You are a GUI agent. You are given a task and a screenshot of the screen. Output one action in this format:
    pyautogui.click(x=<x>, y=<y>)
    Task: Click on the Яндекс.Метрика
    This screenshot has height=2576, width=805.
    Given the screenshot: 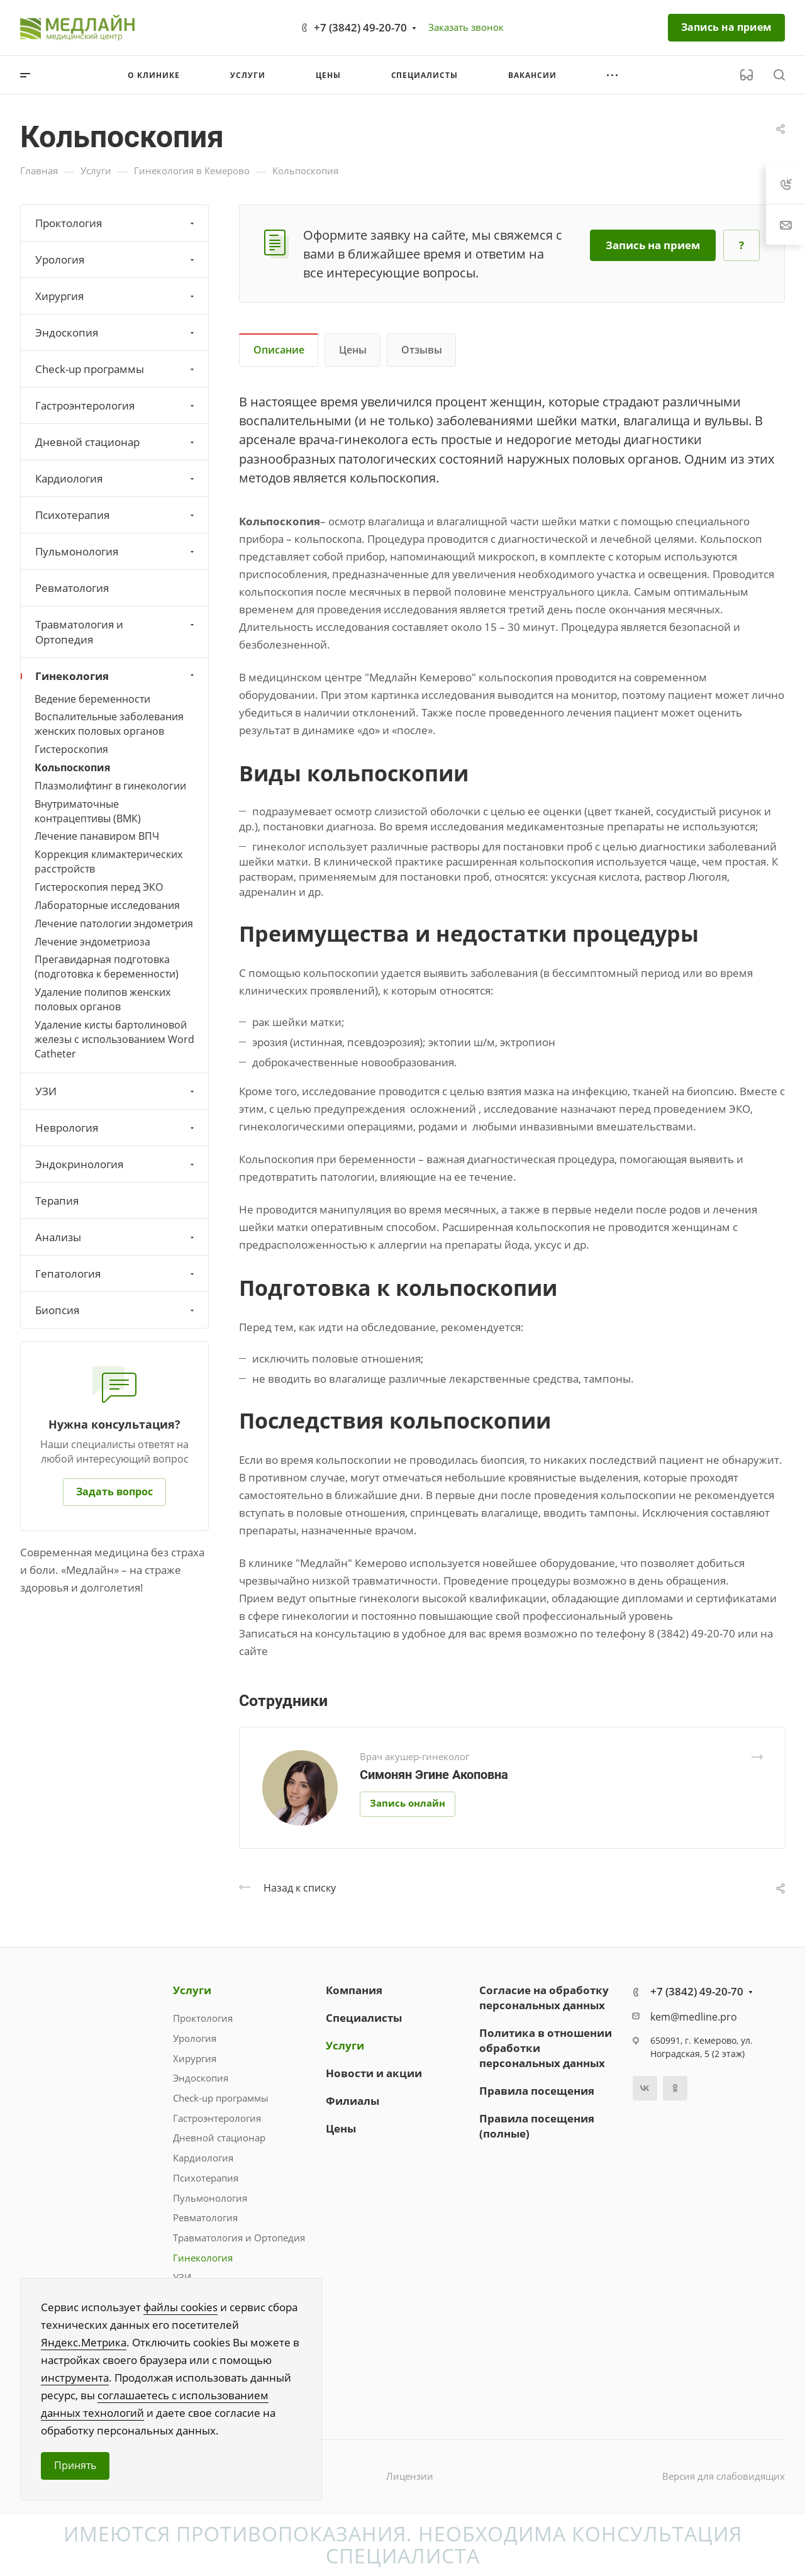 What is the action you would take?
    pyautogui.click(x=83, y=2342)
    